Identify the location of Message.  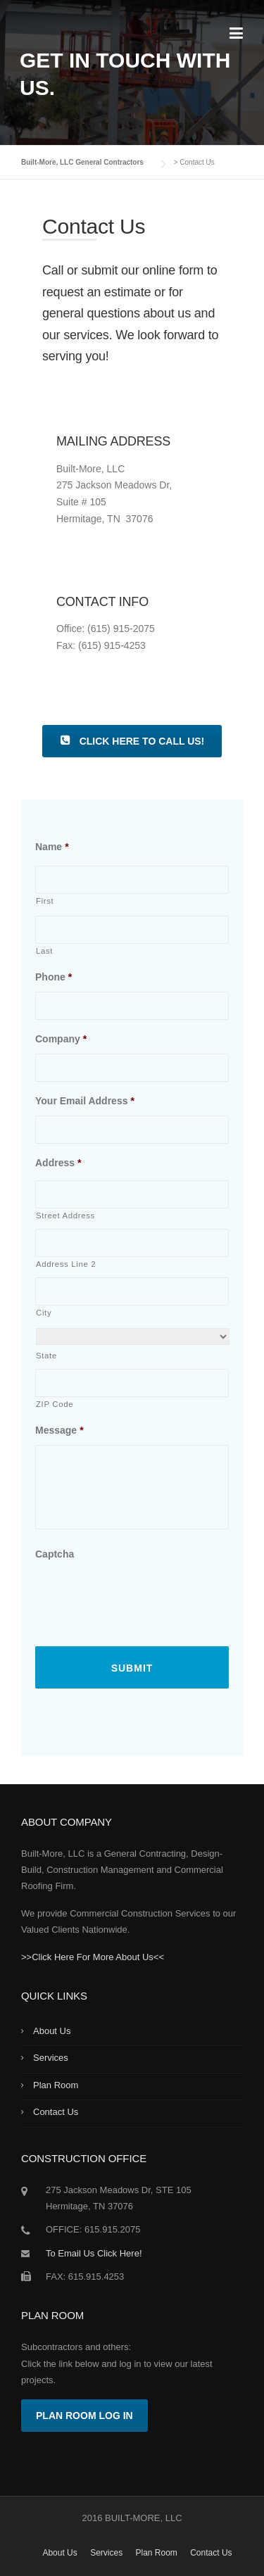
(59, 1430).